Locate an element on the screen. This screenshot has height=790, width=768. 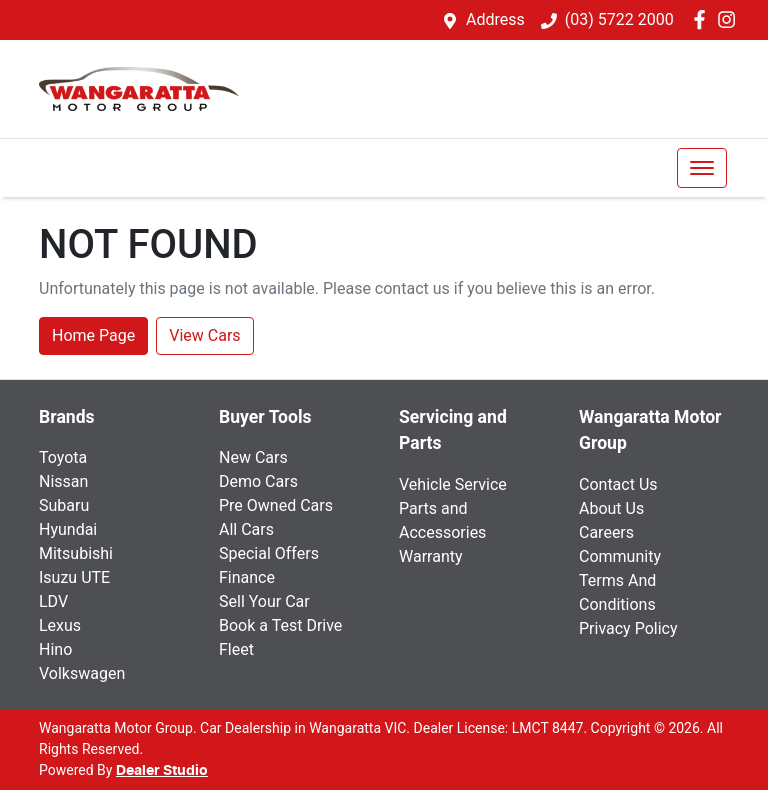
Special Offers is located at coordinates (269, 553).